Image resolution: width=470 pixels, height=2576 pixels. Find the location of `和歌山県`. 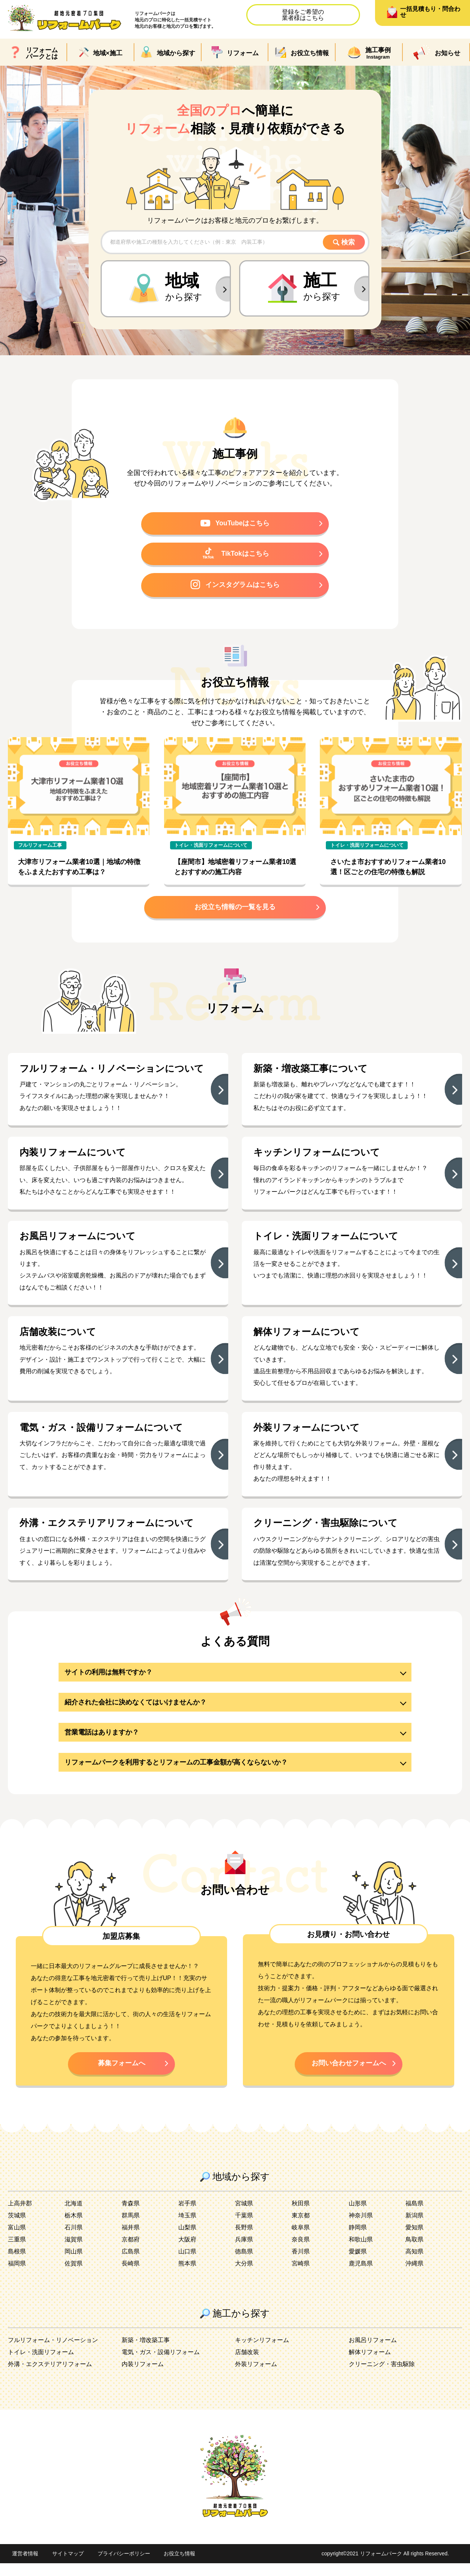

和歌山県 is located at coordinates (361, 2252).